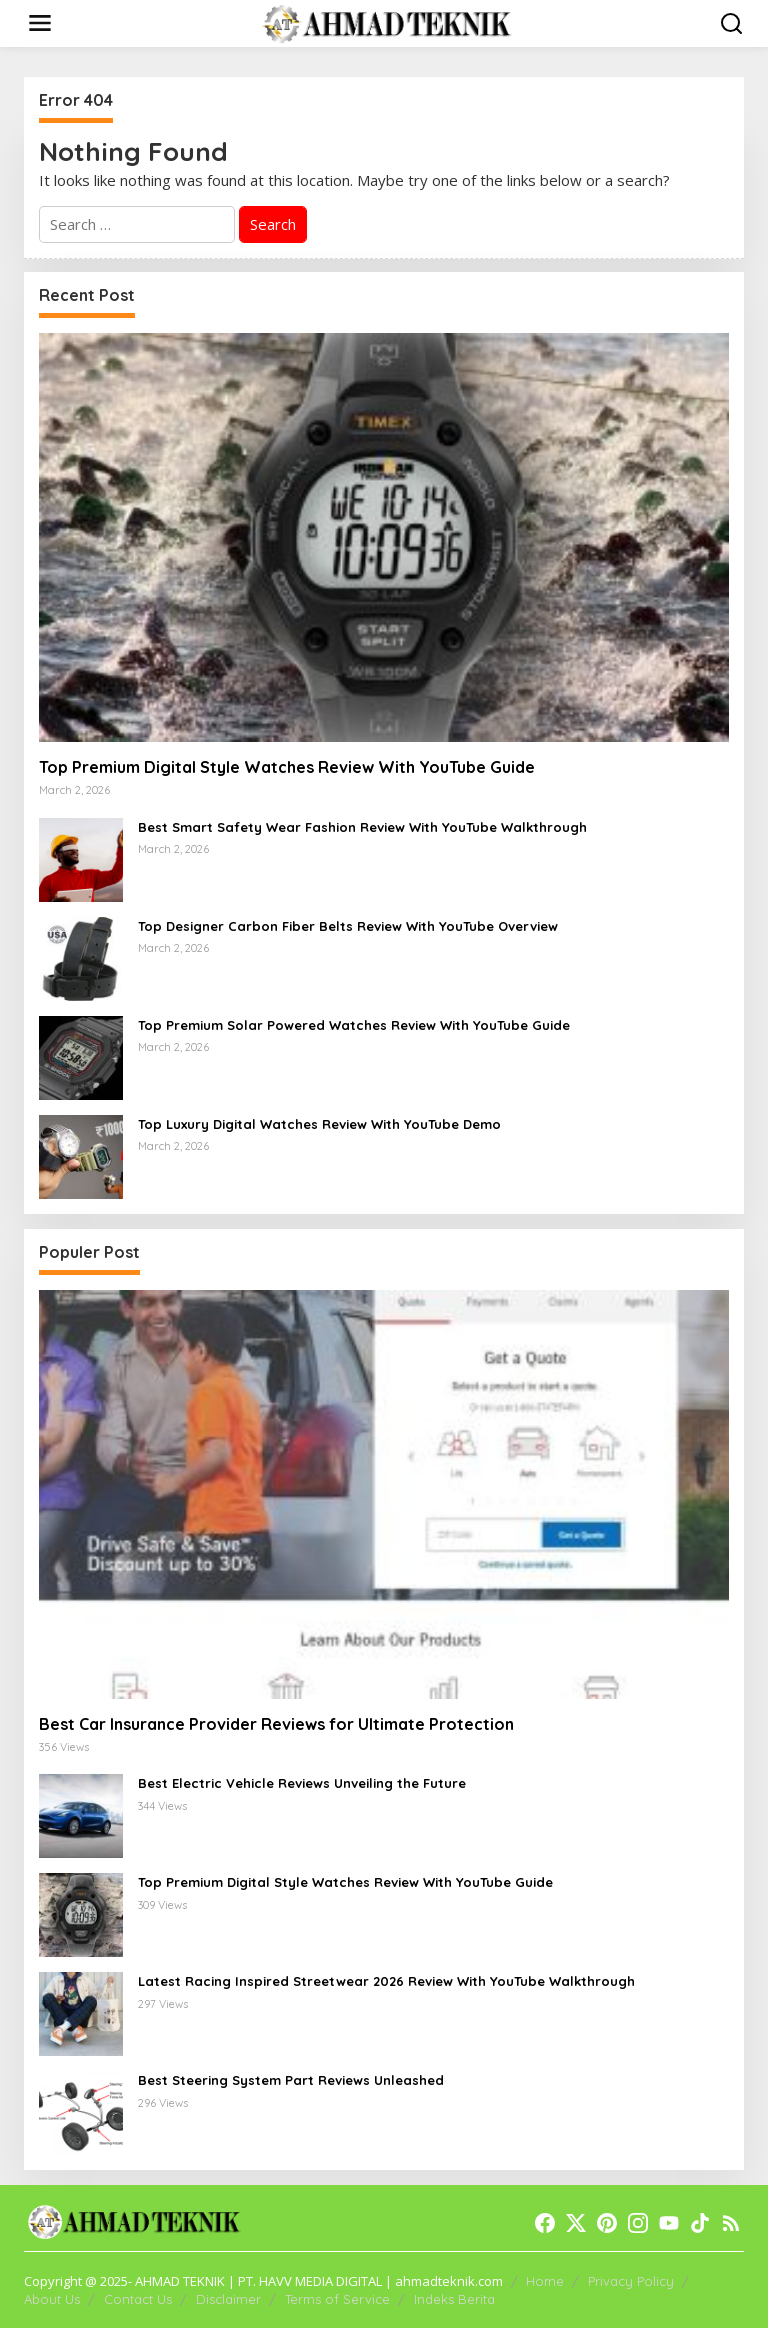 Image resolution: width=768 pixels, height=2328 pixels. What do you see at coordinates (228, 2299) in the screenshot?
I see `Disclaimer` at bounding box center [228, 2299].